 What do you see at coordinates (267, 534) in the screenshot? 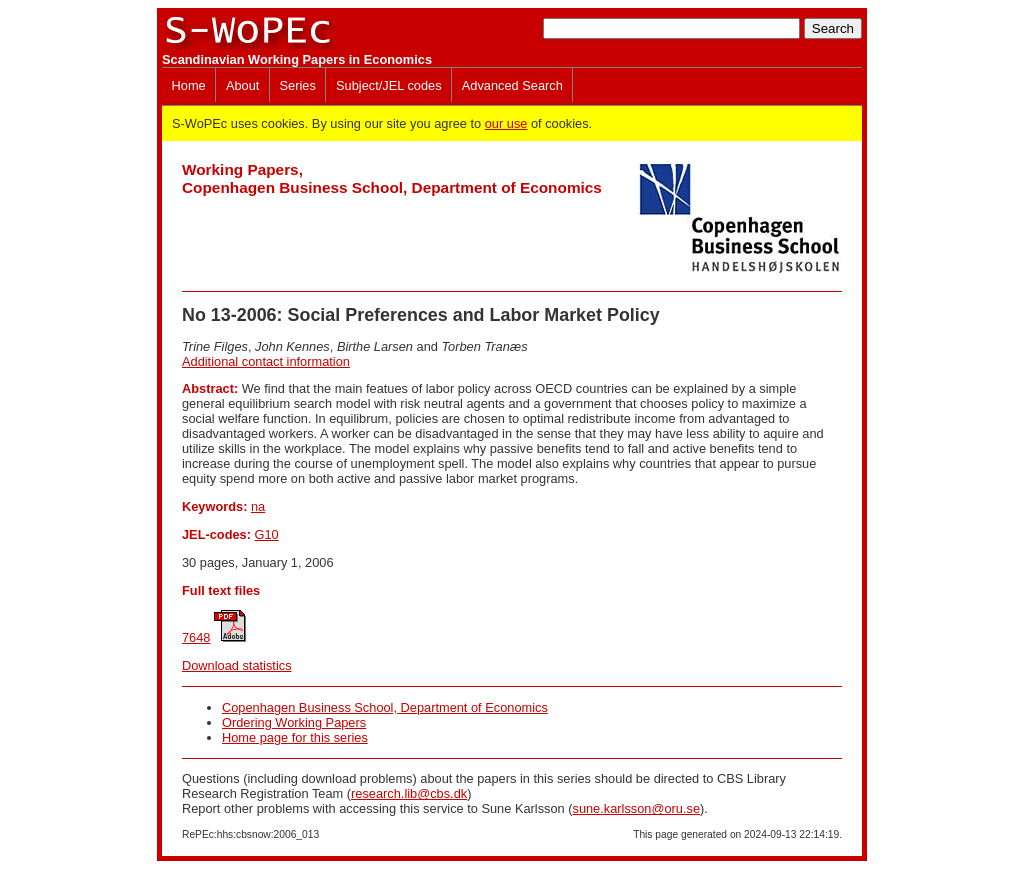
I see `G10` at bounding box center [267, 534].